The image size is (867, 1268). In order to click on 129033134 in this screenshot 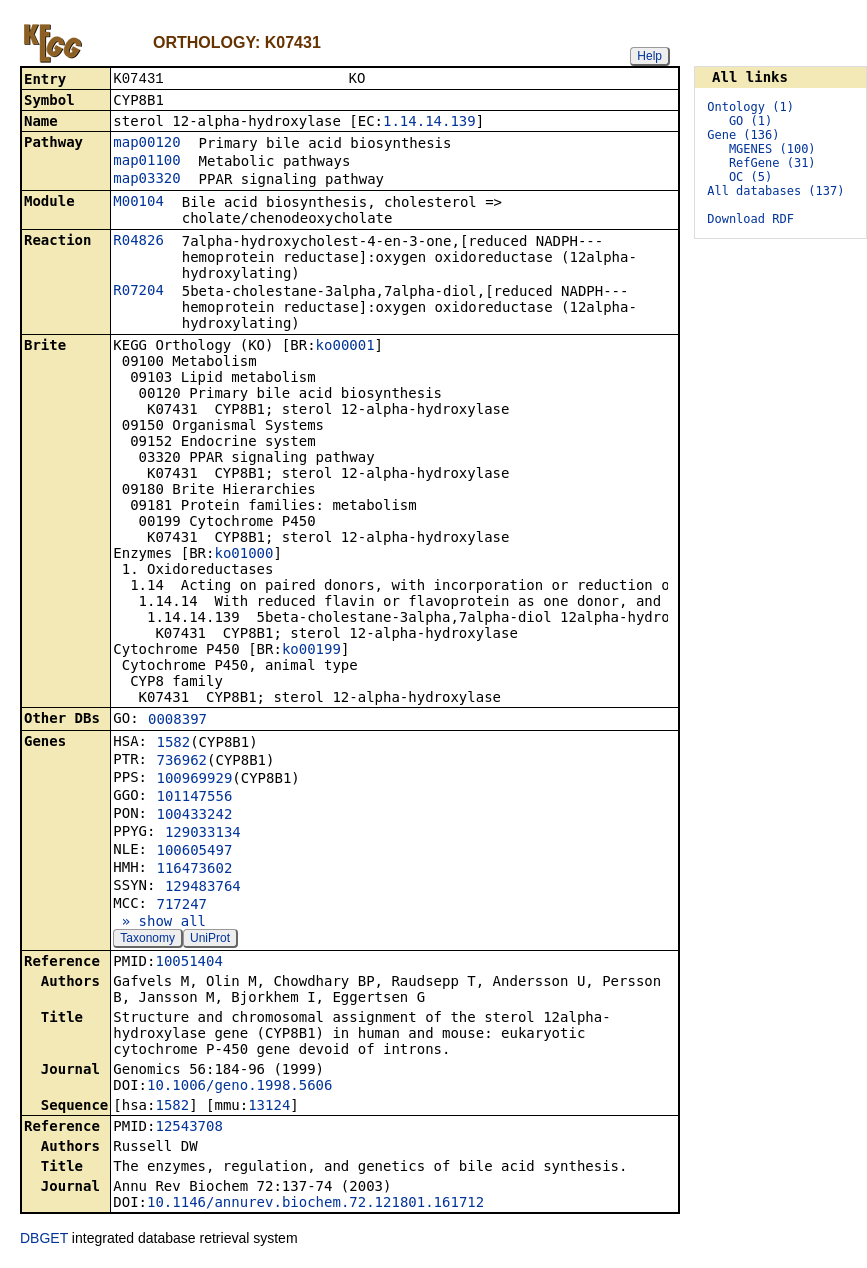, I will do `click(203, 834)`.